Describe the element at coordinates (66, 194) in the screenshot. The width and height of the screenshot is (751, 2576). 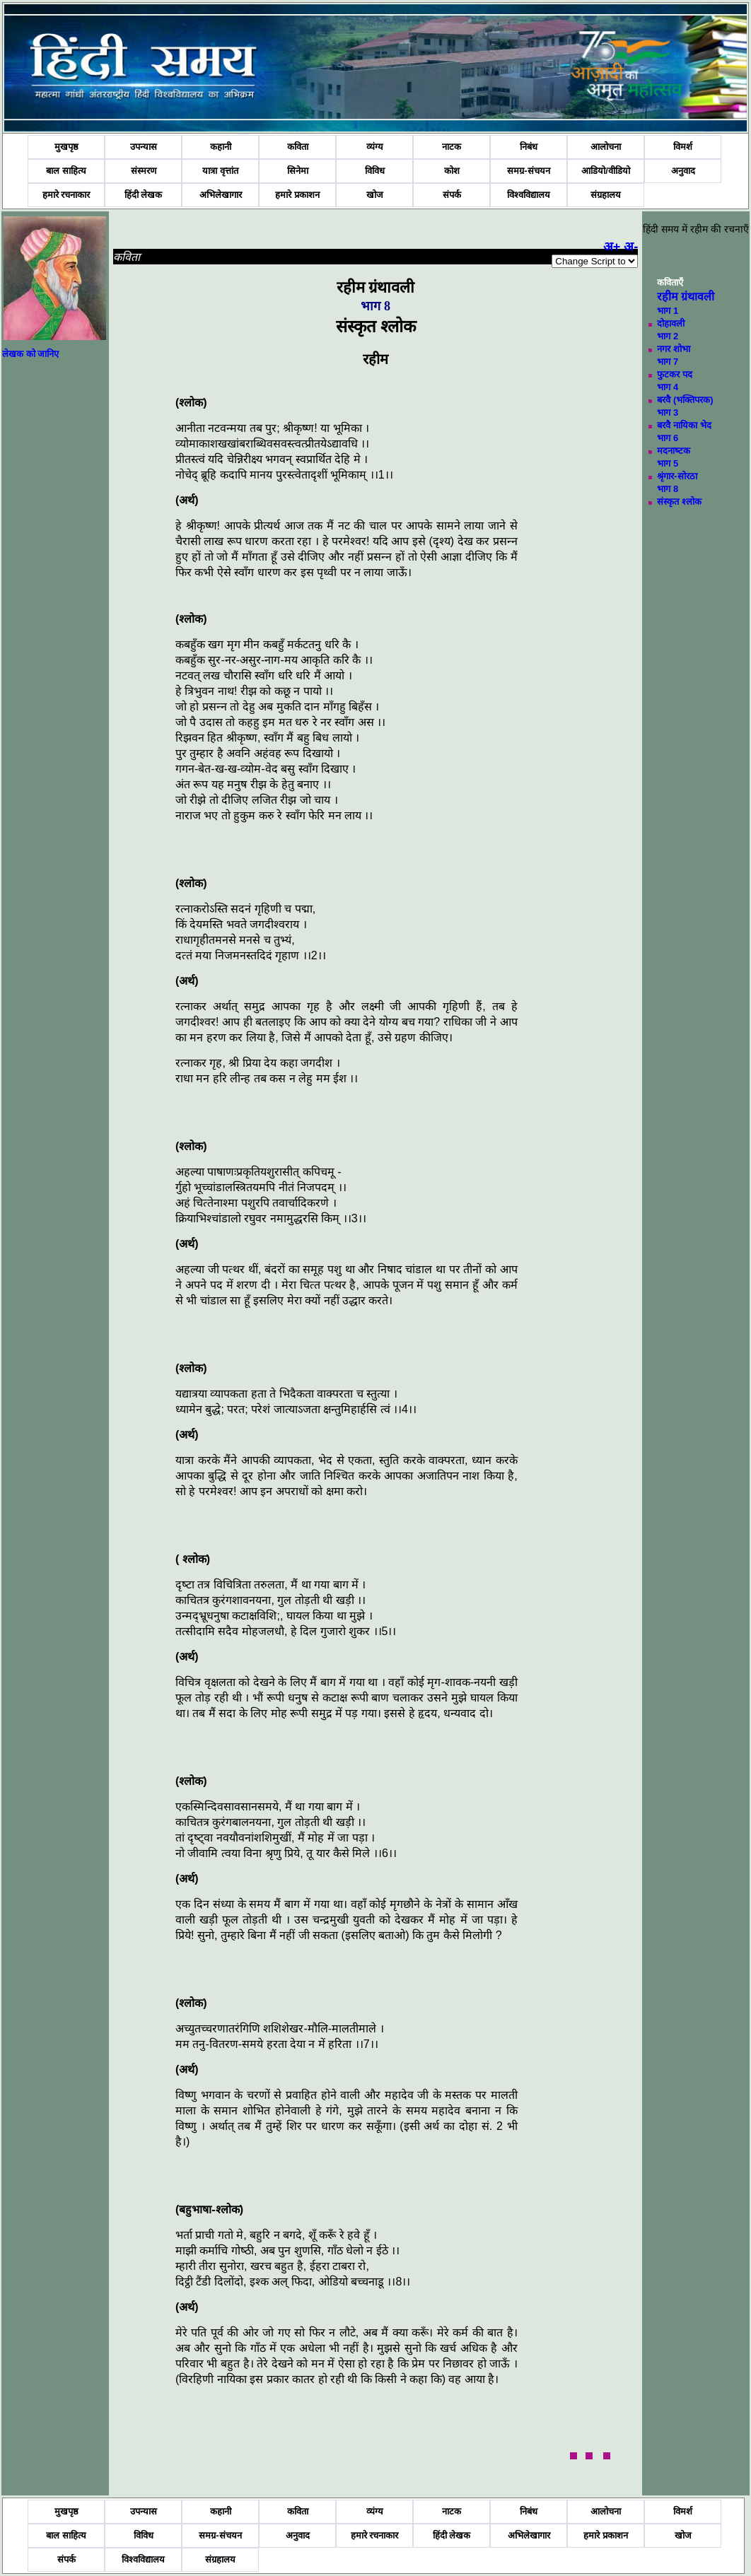
I see `हमारे रचनाकार` at that location.